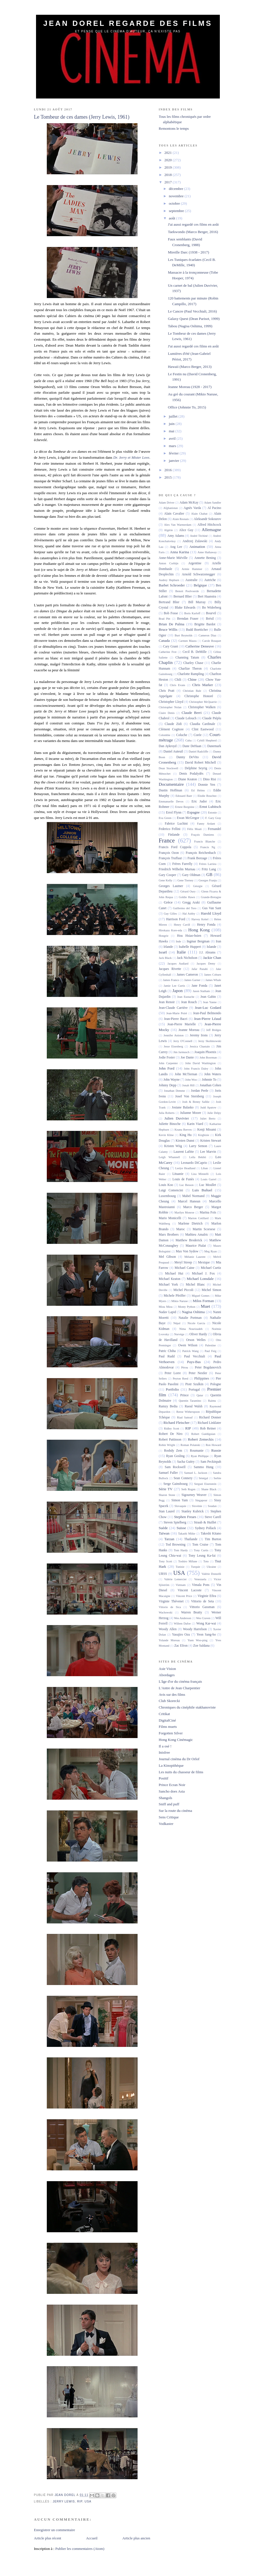 This screenshot has width=255, height=2576. What do you see at coordinates (188, 1411) in the screenshot?
I see `Reese Witherspoon` at bounding box center [188, 1411].